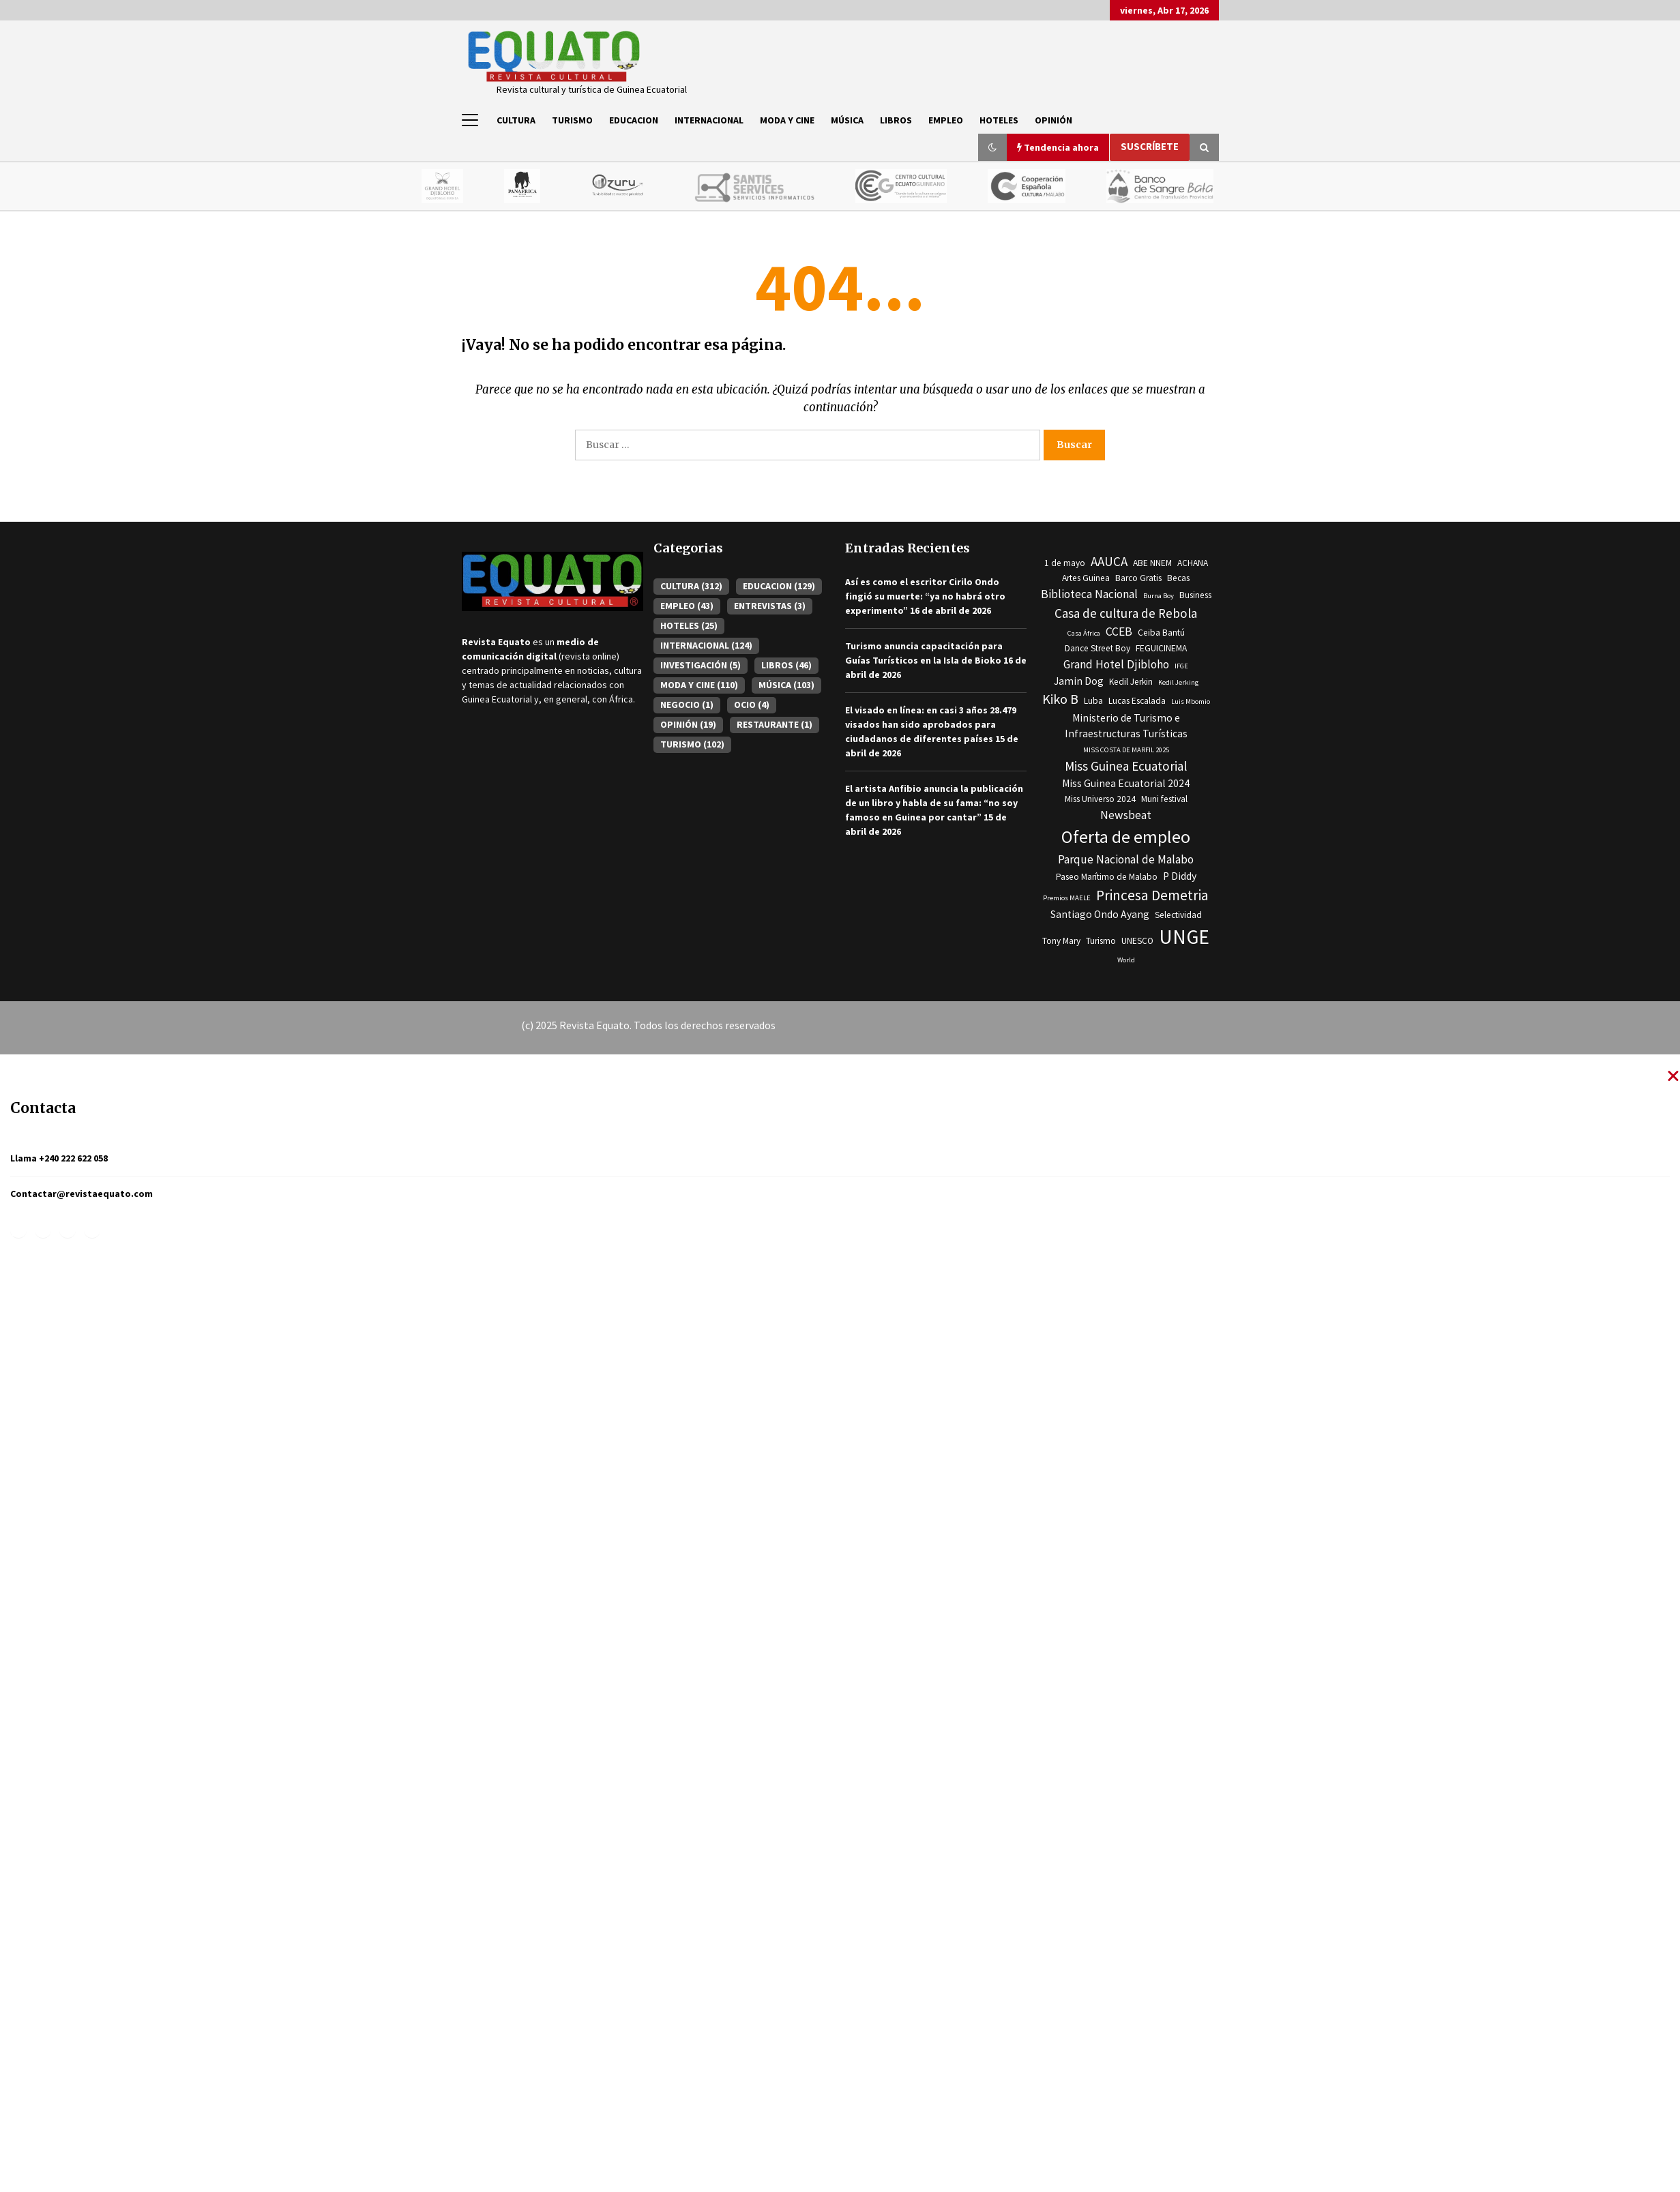 Image resolution: width=1680 pixels, height=2192 pixels. I want to click on Selectividad [Selectividad (3 elementos)], so click(1178, 915).